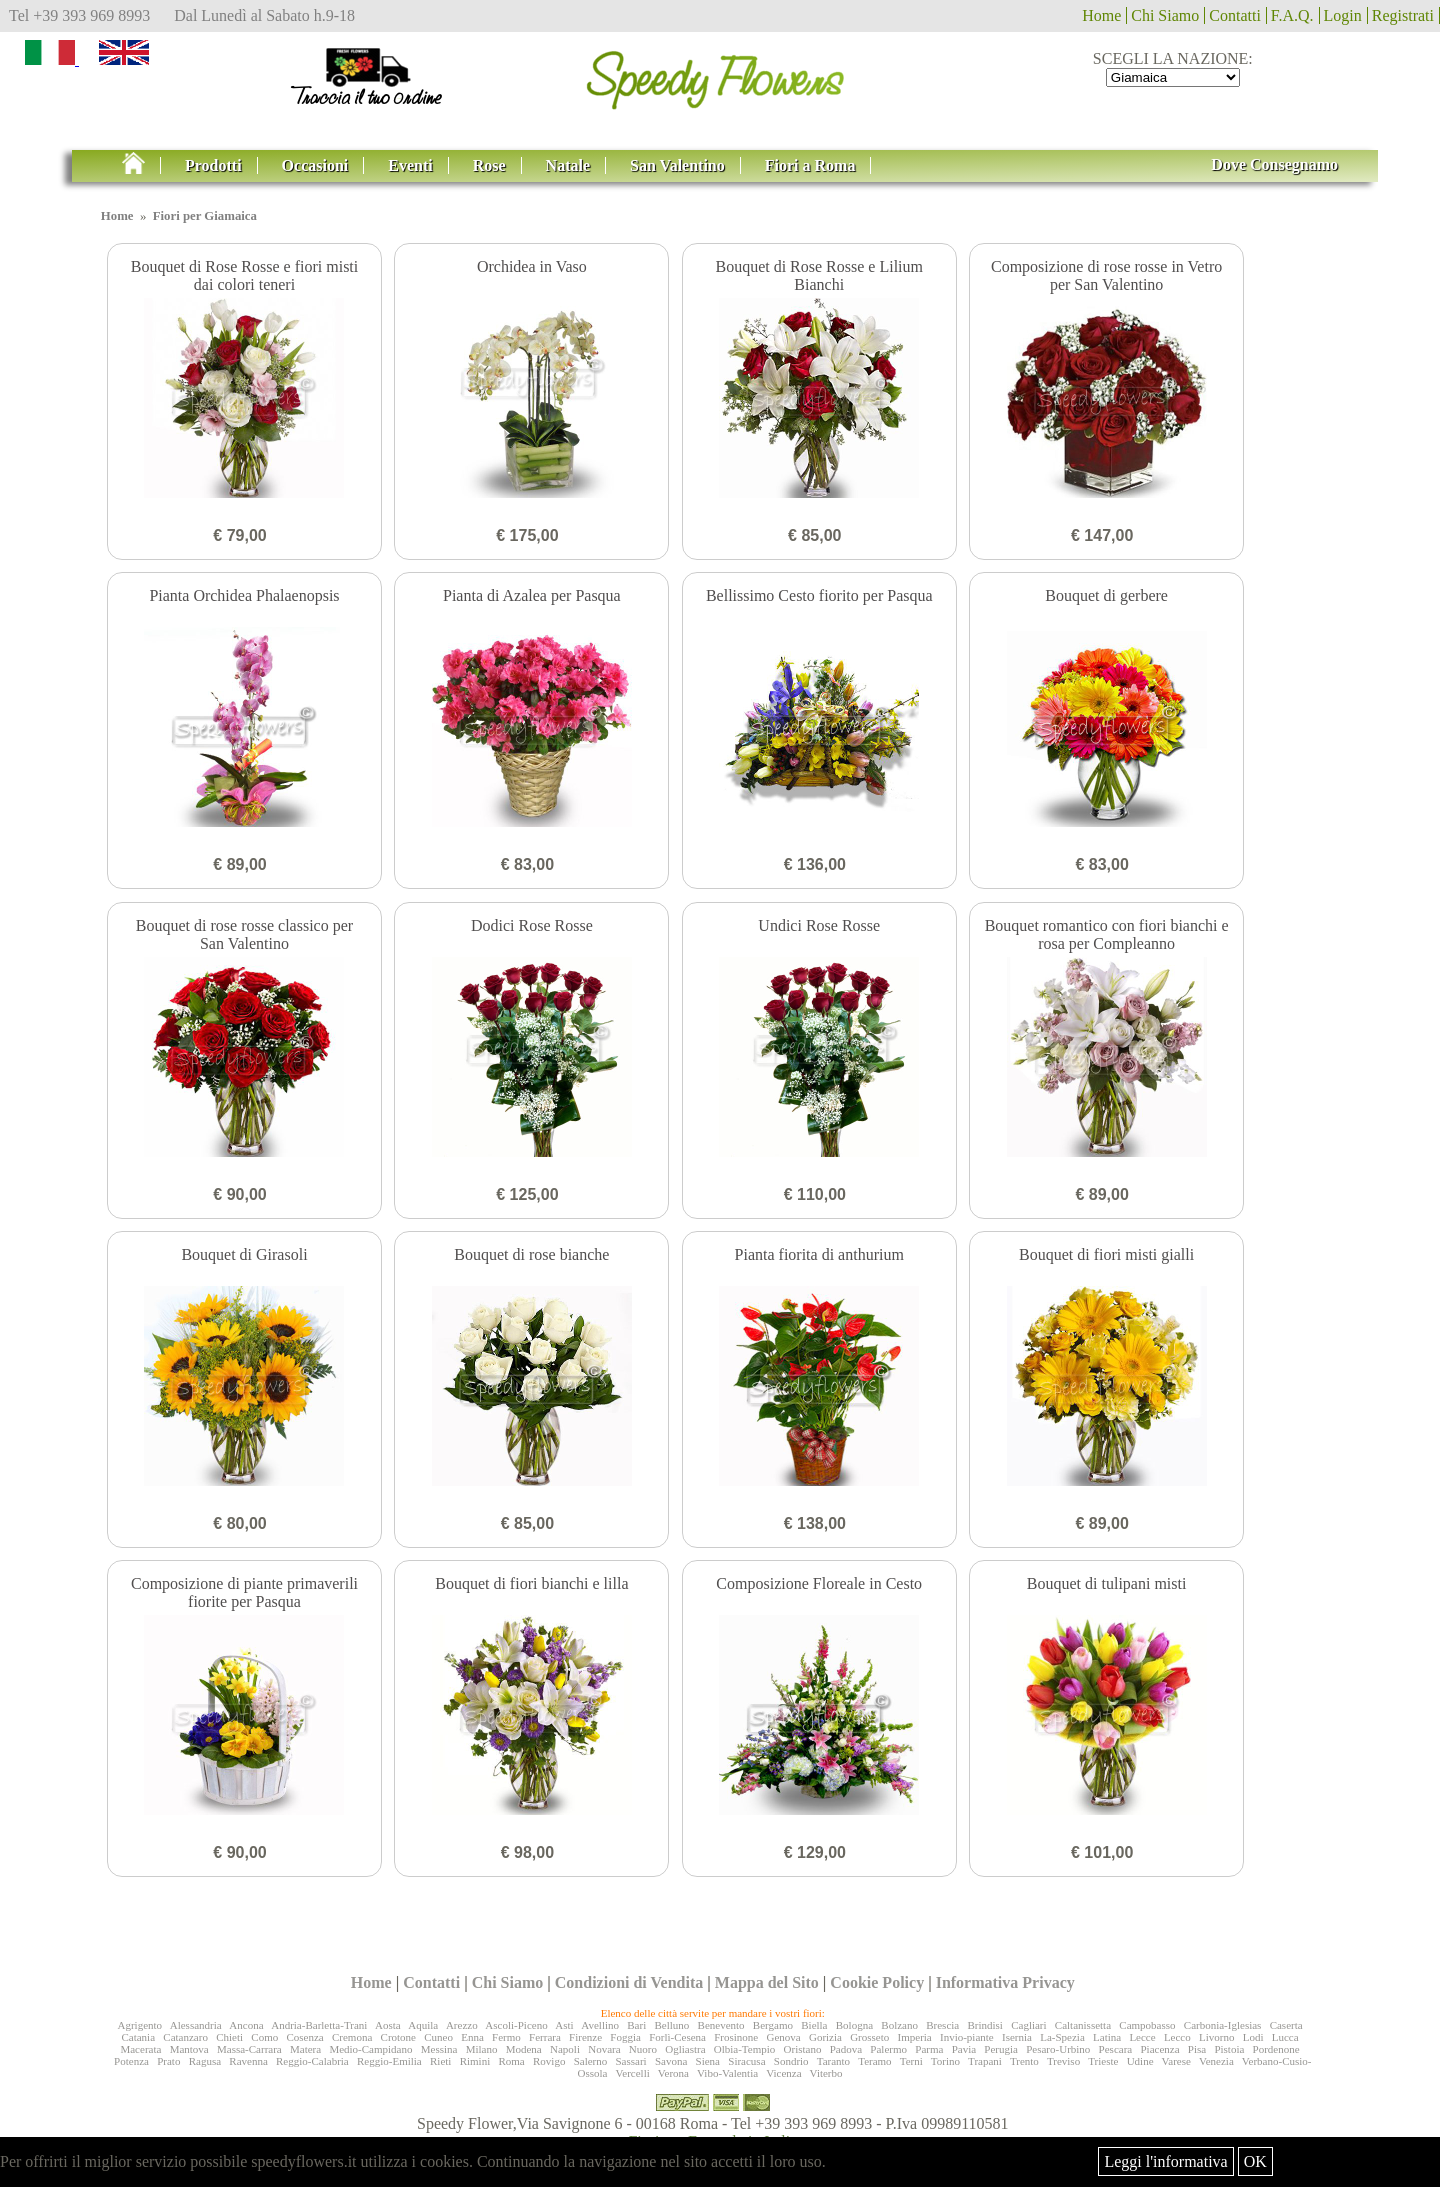  Describe the element at coordinates (439, 2049) in the screenshot. I see `Messina` at that location.